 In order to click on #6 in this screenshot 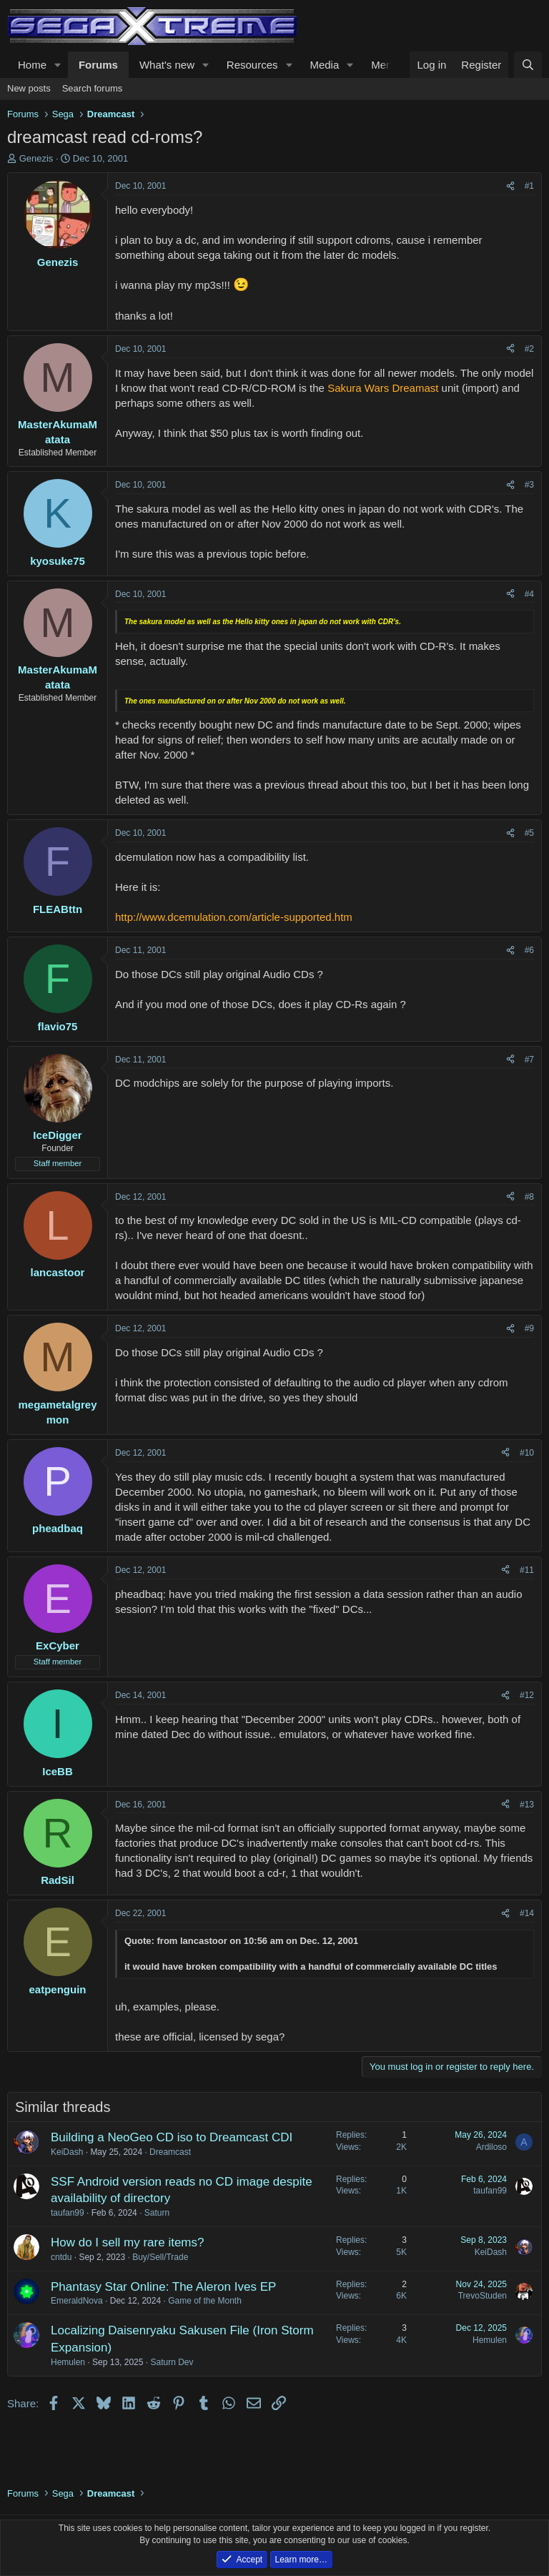, I will do `click(529, 950)`.